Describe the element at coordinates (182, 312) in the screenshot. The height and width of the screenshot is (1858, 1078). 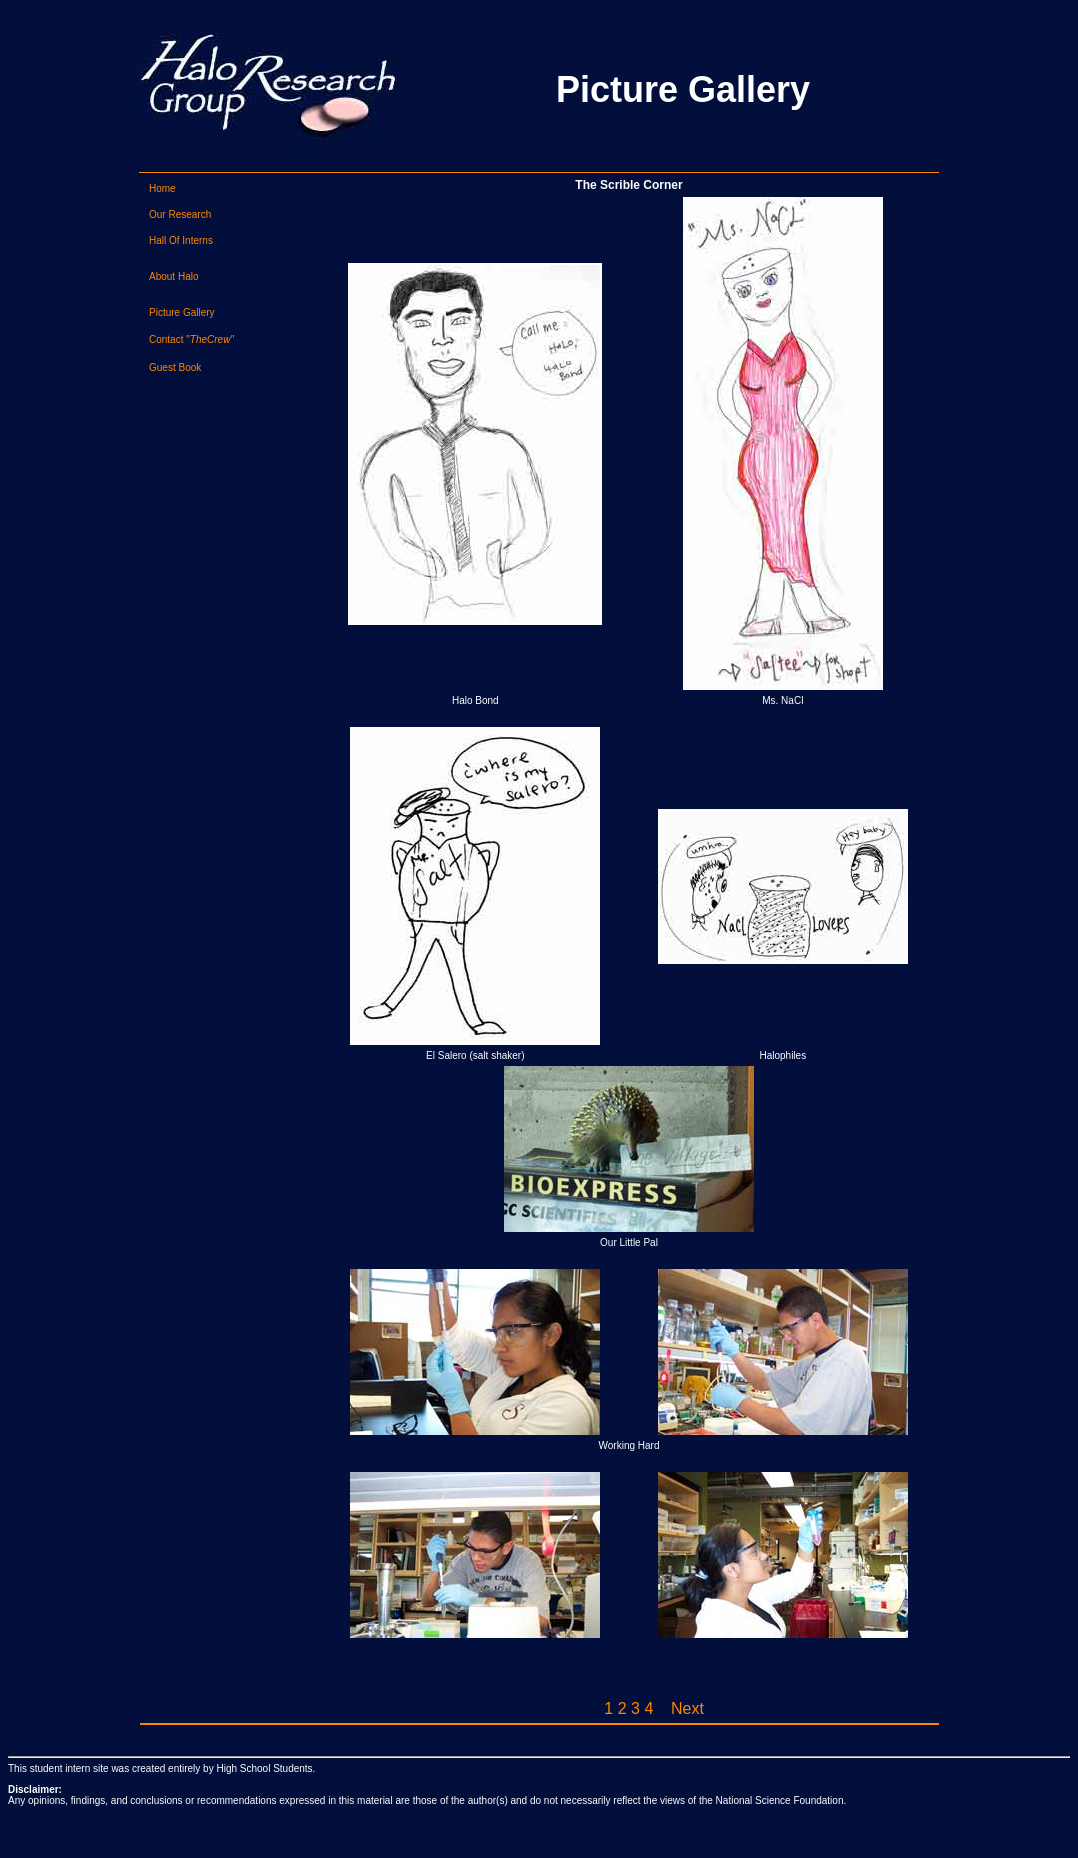
I see `Picture Gallery` at that location.